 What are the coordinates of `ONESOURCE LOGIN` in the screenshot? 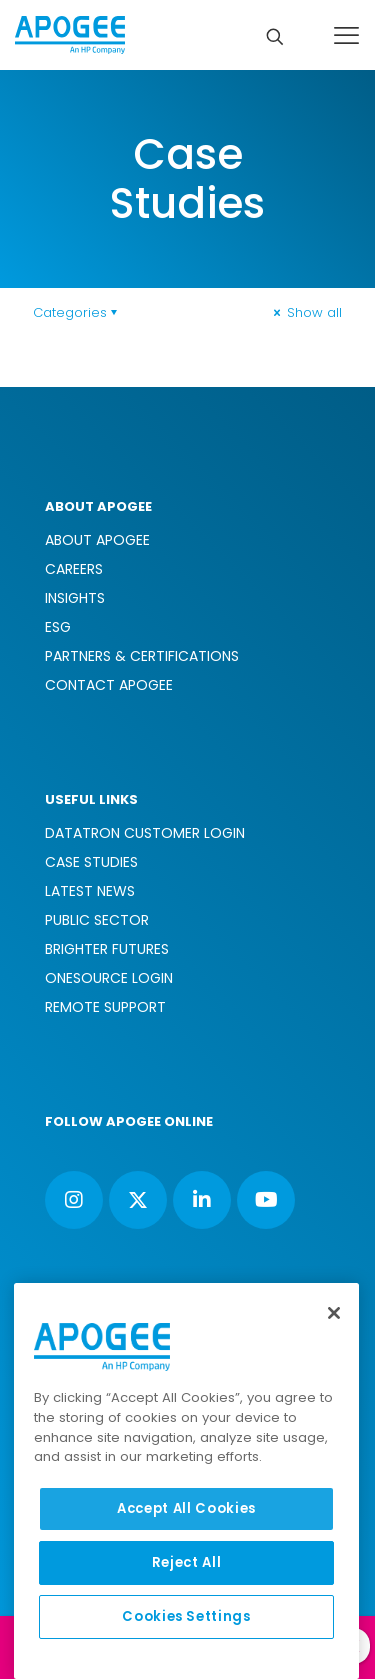 It's located at (109, 978).